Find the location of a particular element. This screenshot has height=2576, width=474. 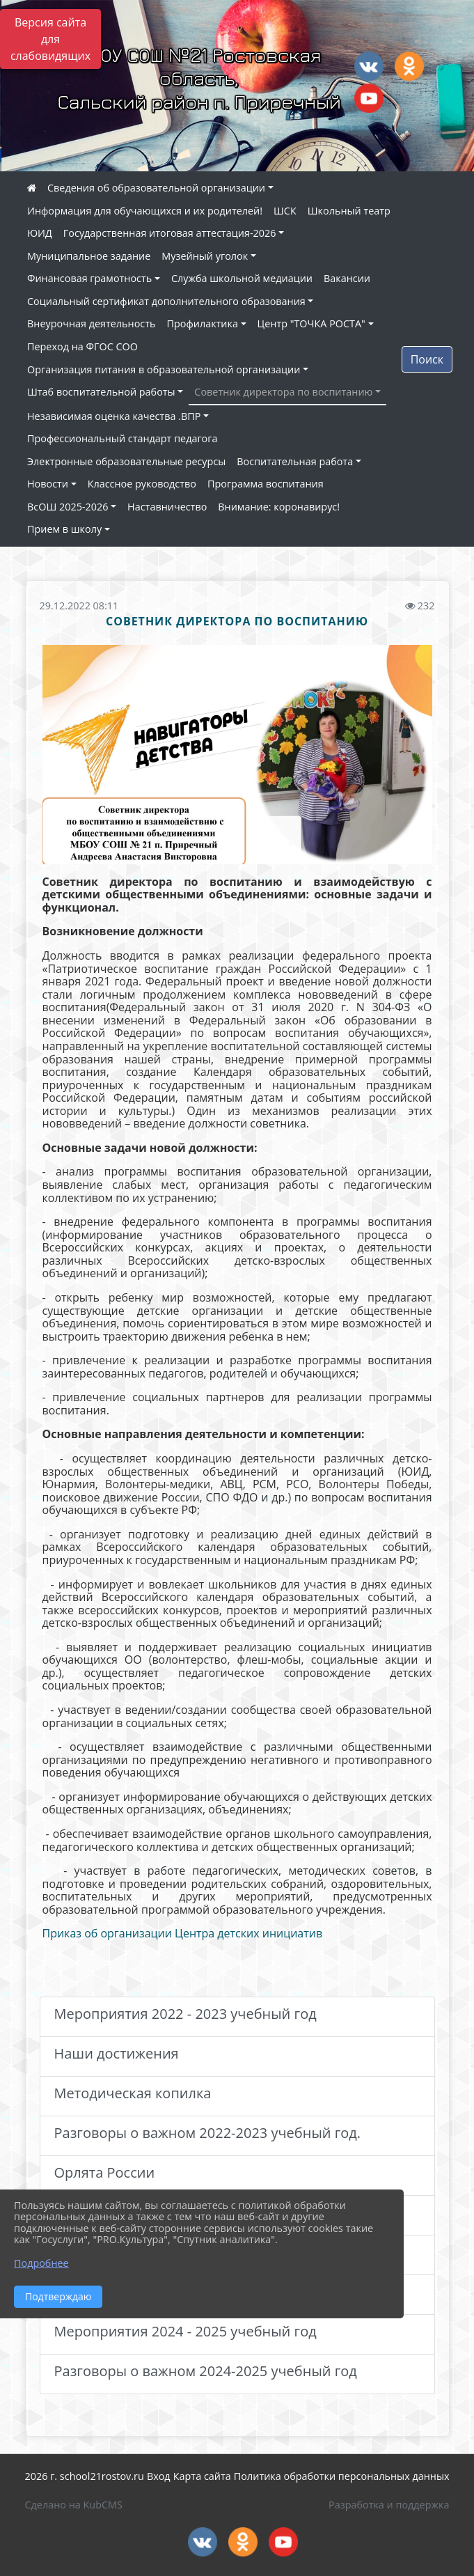

Информация для обучающихся и их родителей! is located at coordinates (144, 210).